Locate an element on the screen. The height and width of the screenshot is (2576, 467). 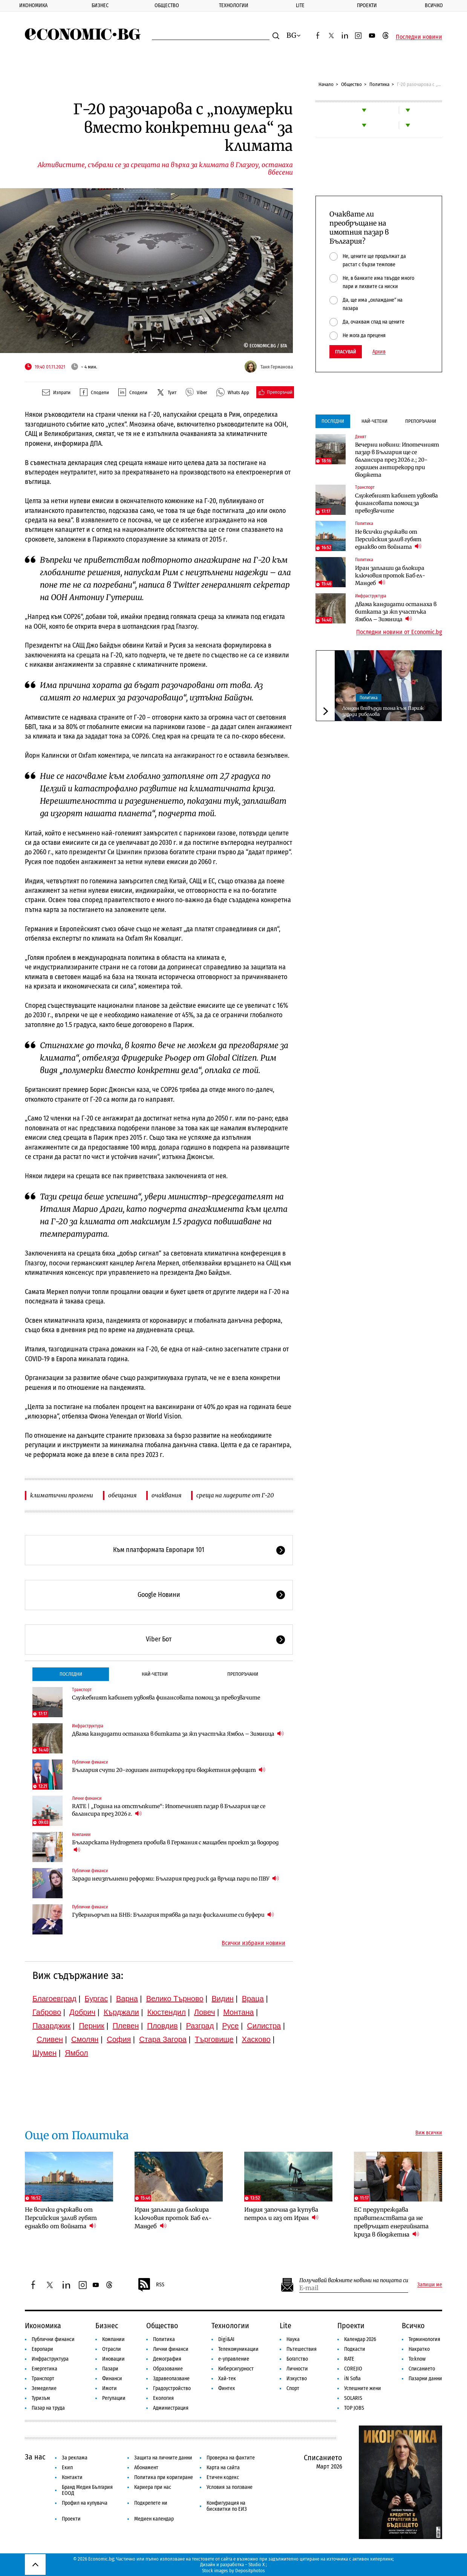
Технологии is located at coordinates (233, 5).